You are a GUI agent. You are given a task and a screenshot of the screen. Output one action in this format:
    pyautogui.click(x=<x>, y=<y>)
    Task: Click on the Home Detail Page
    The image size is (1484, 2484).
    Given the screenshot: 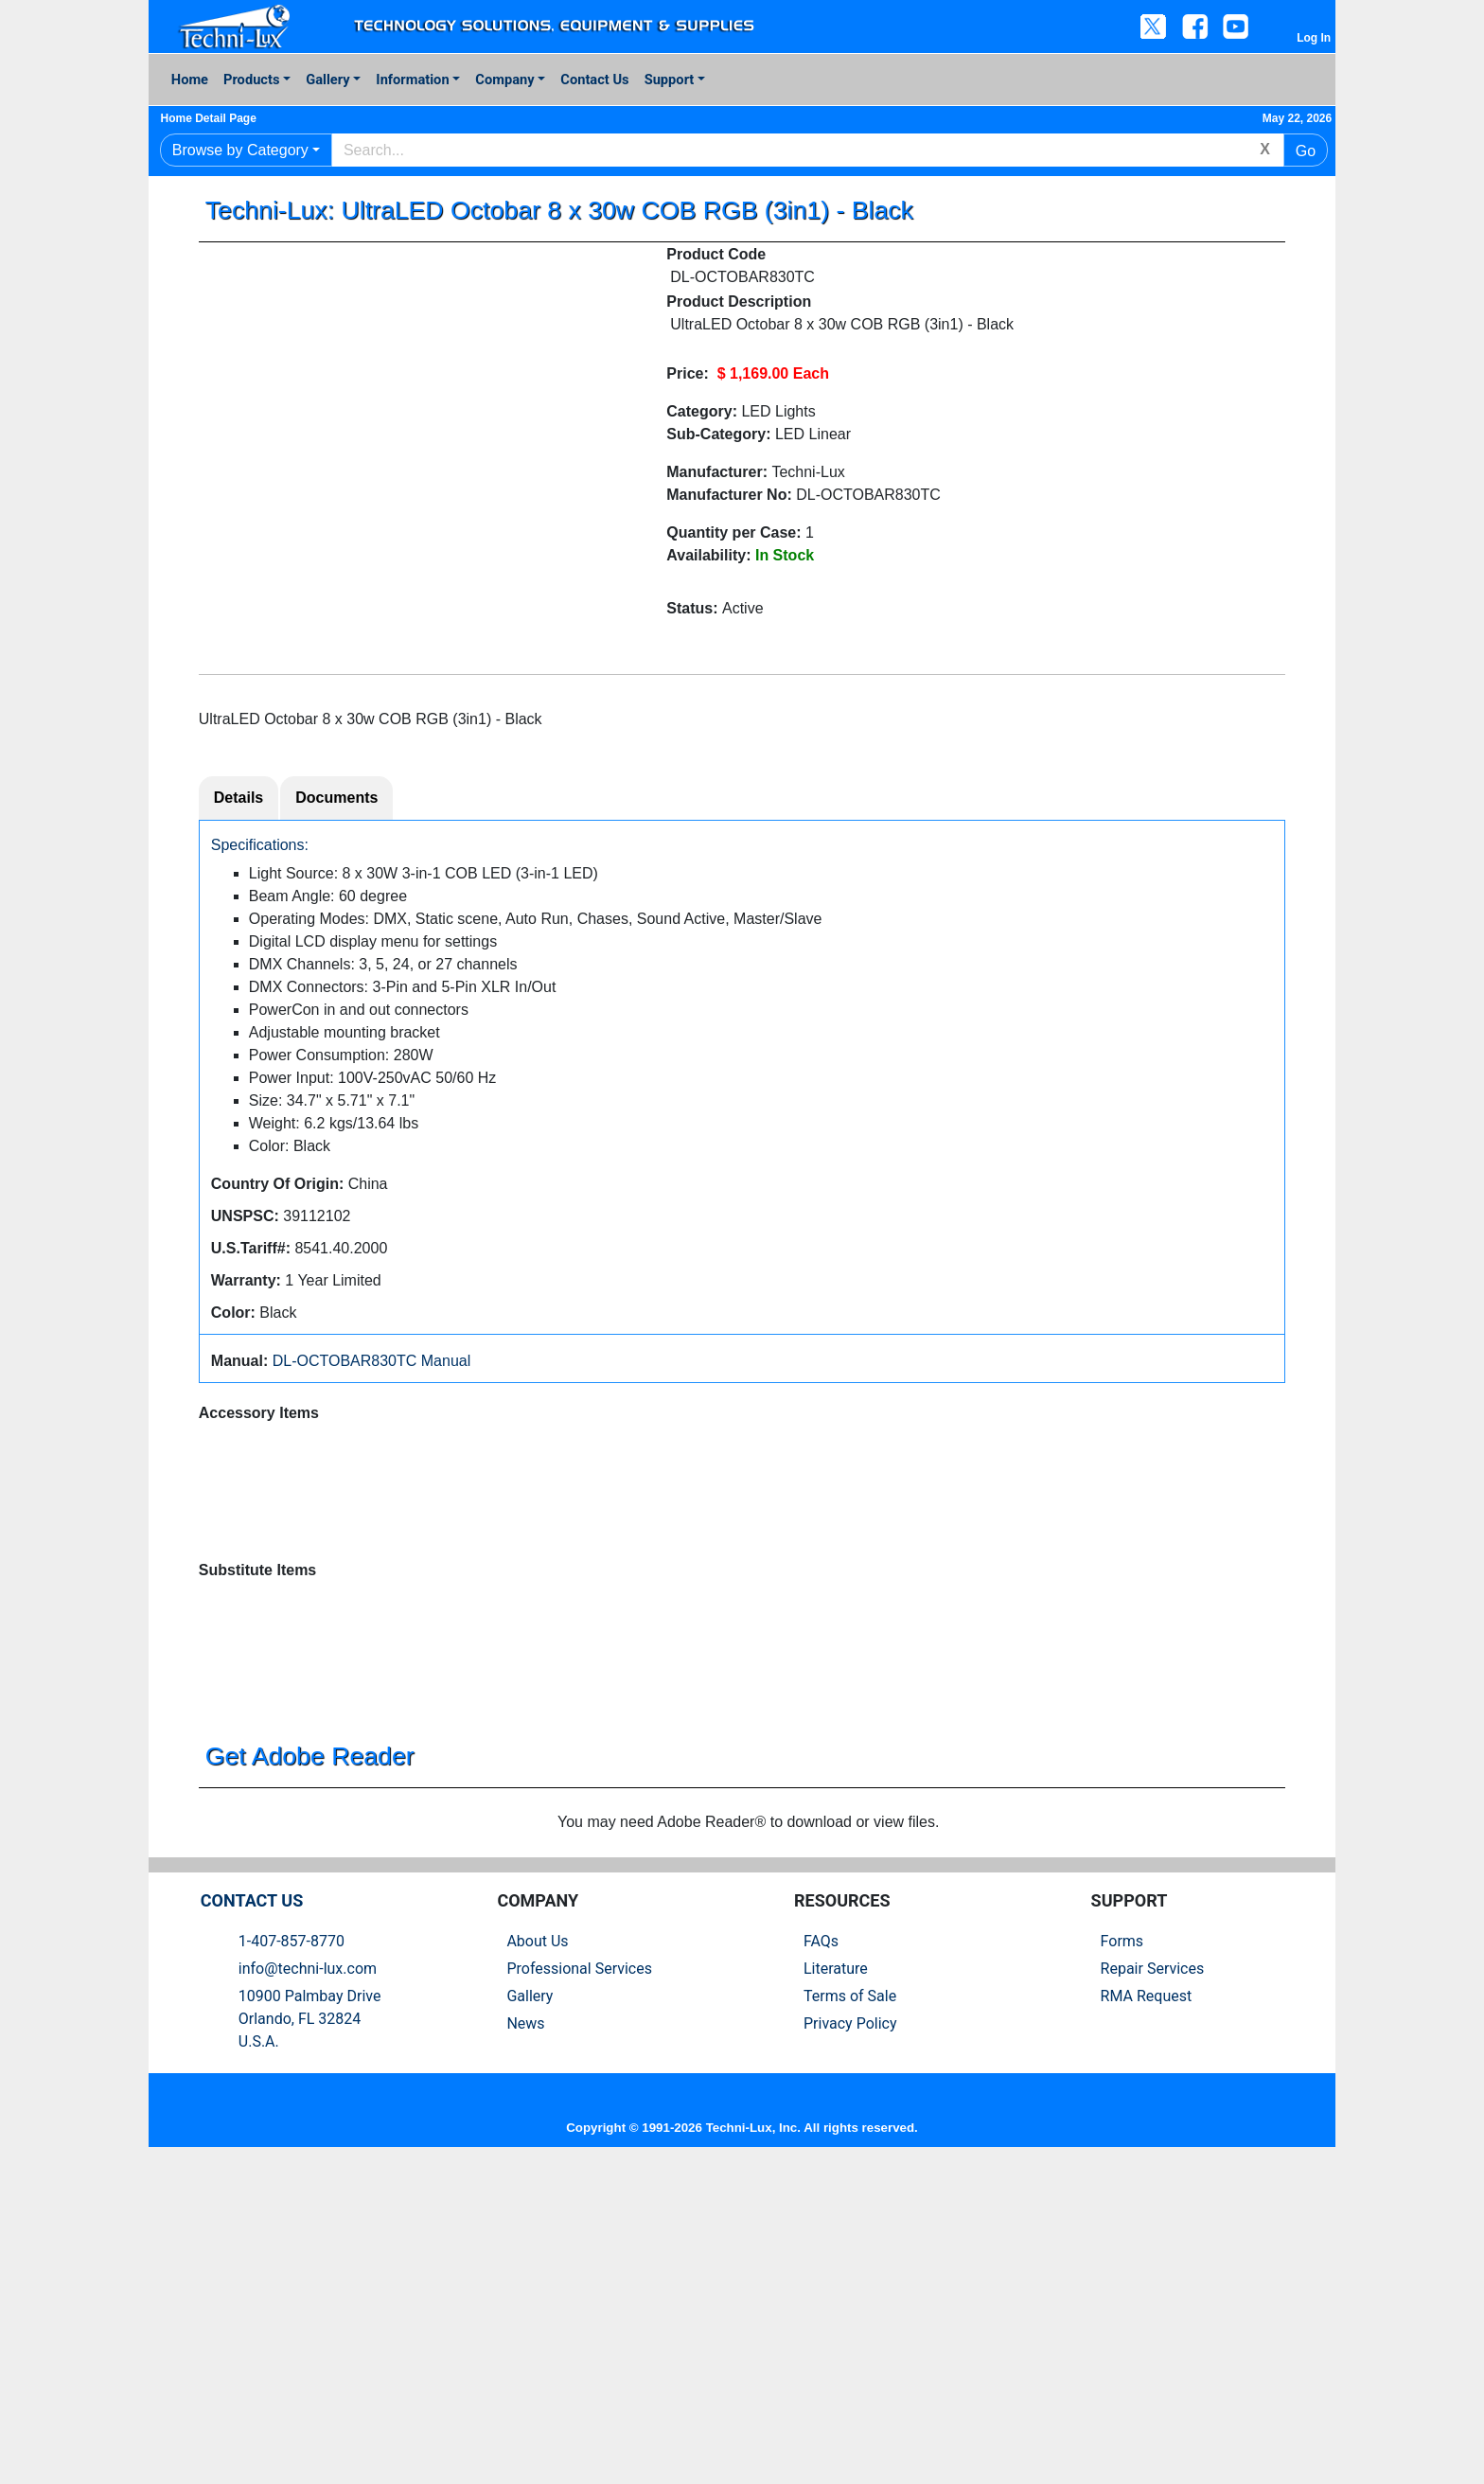 What is the action you would take?
    pyautogui.click(x=216, y=118)
    